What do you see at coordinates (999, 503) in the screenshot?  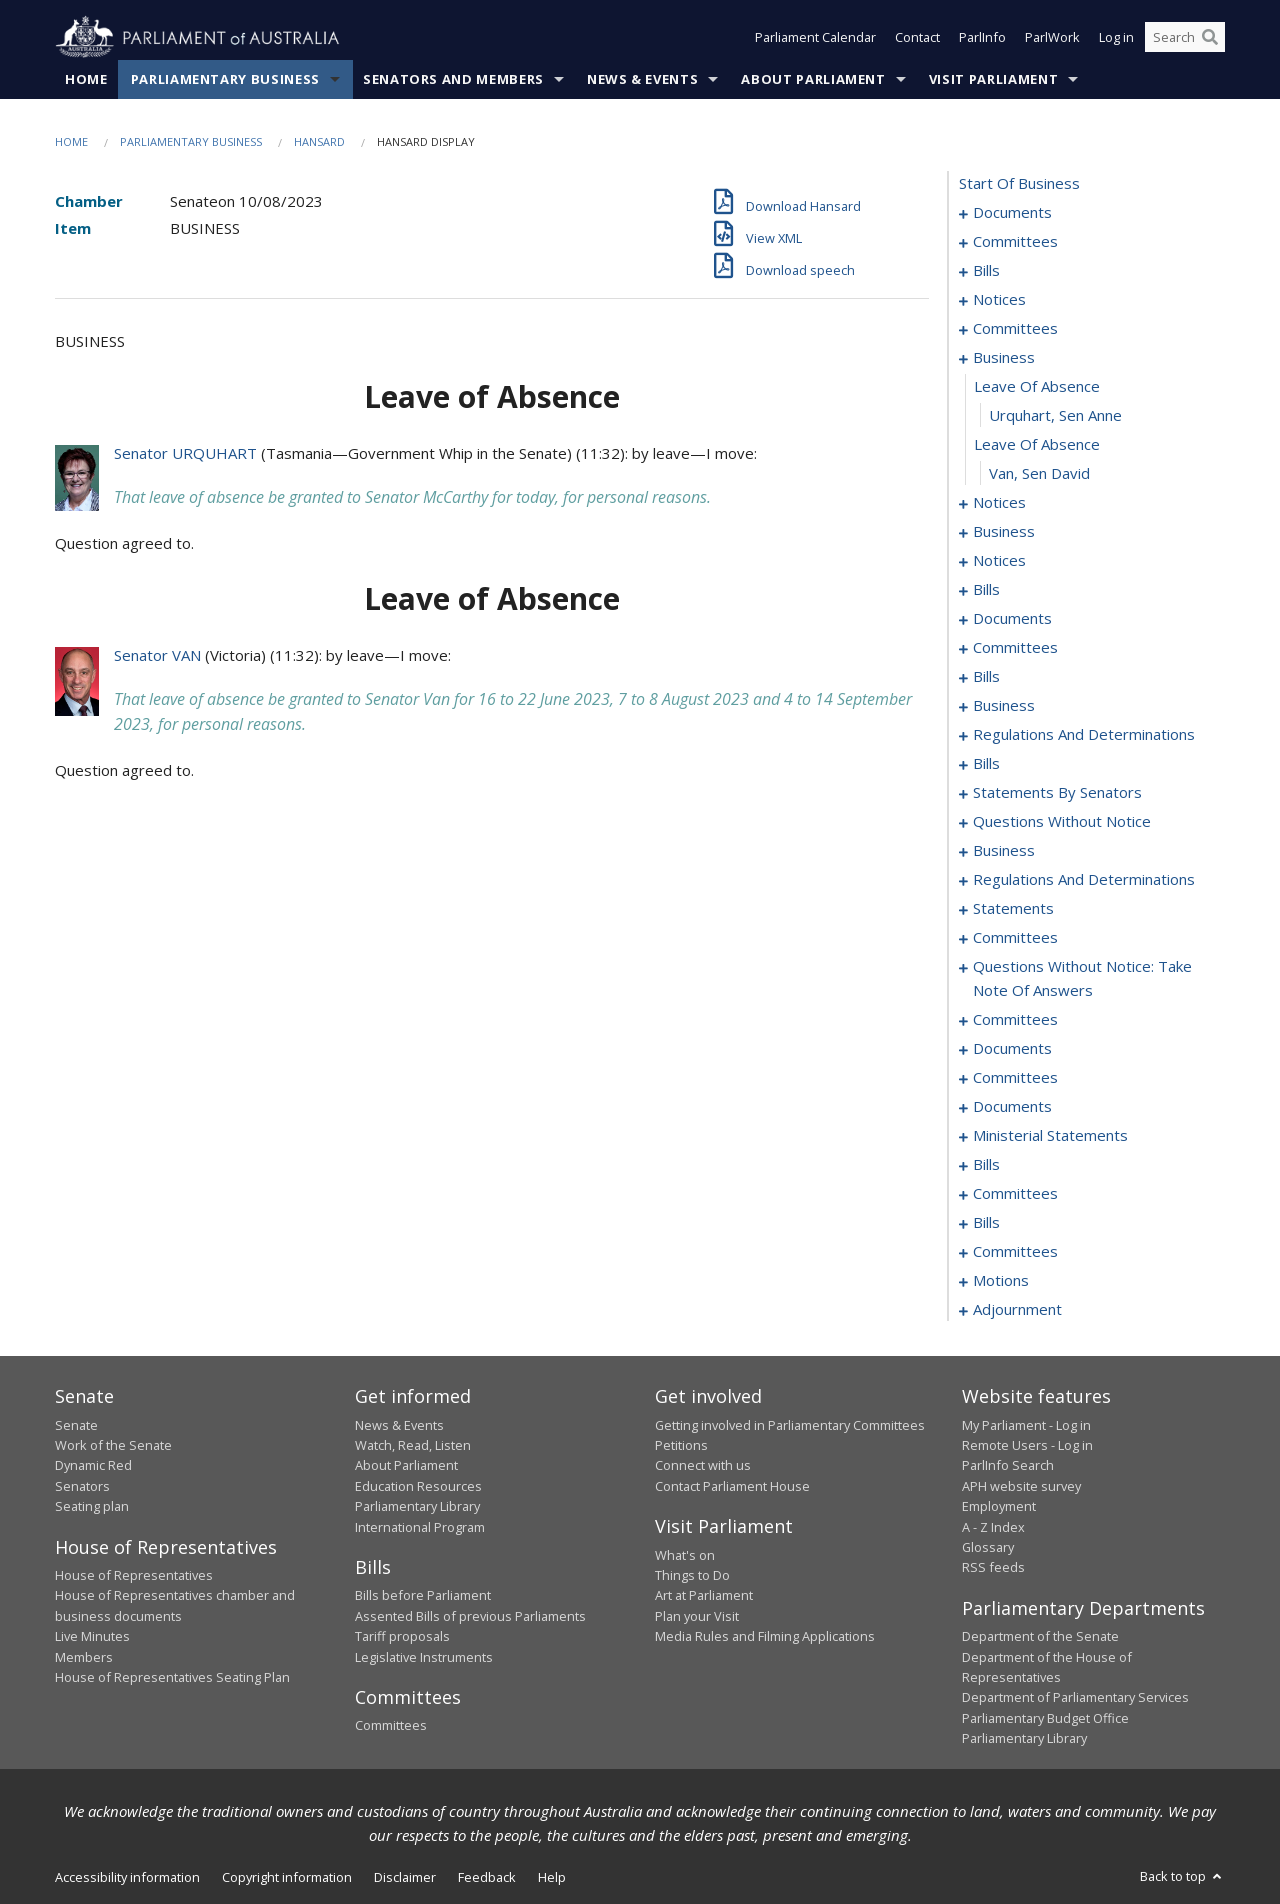 I see `notices [0052]` at bounding box center [999, 503].